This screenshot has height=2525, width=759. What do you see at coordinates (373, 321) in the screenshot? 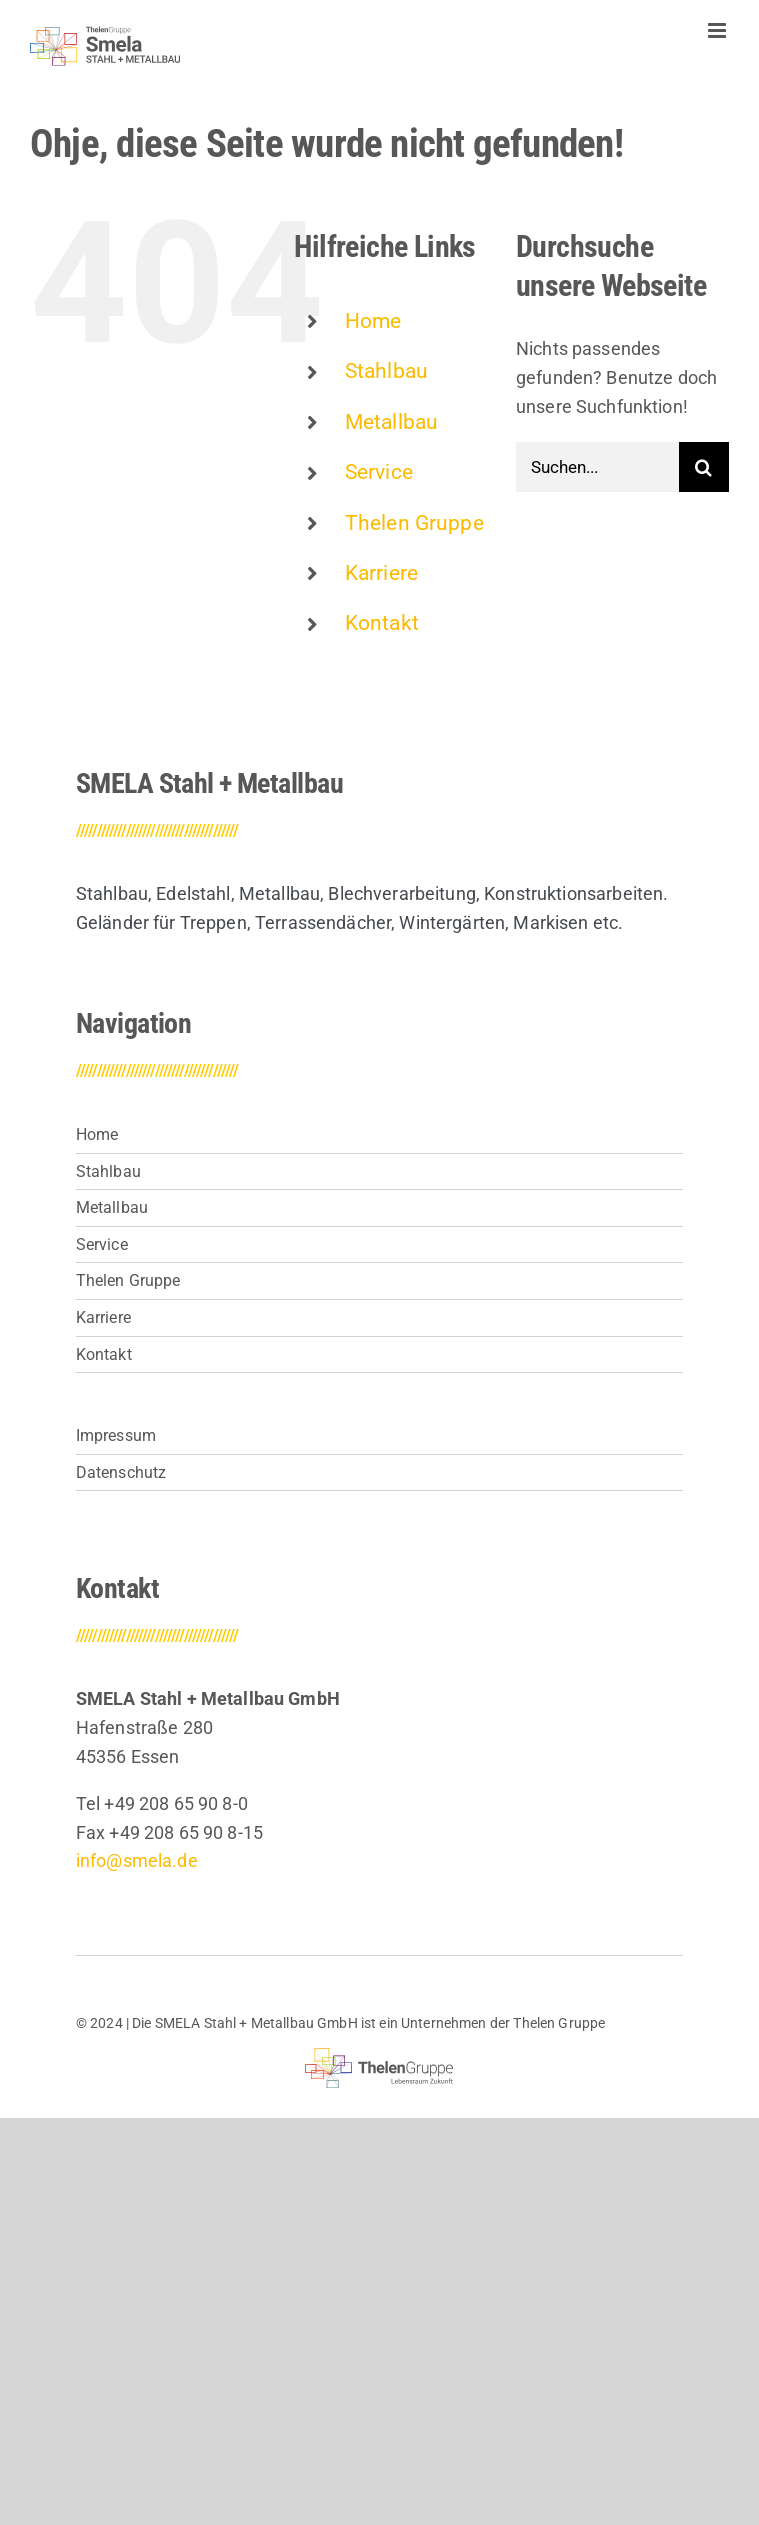
I see `Home` at bounding box center [373, 321].